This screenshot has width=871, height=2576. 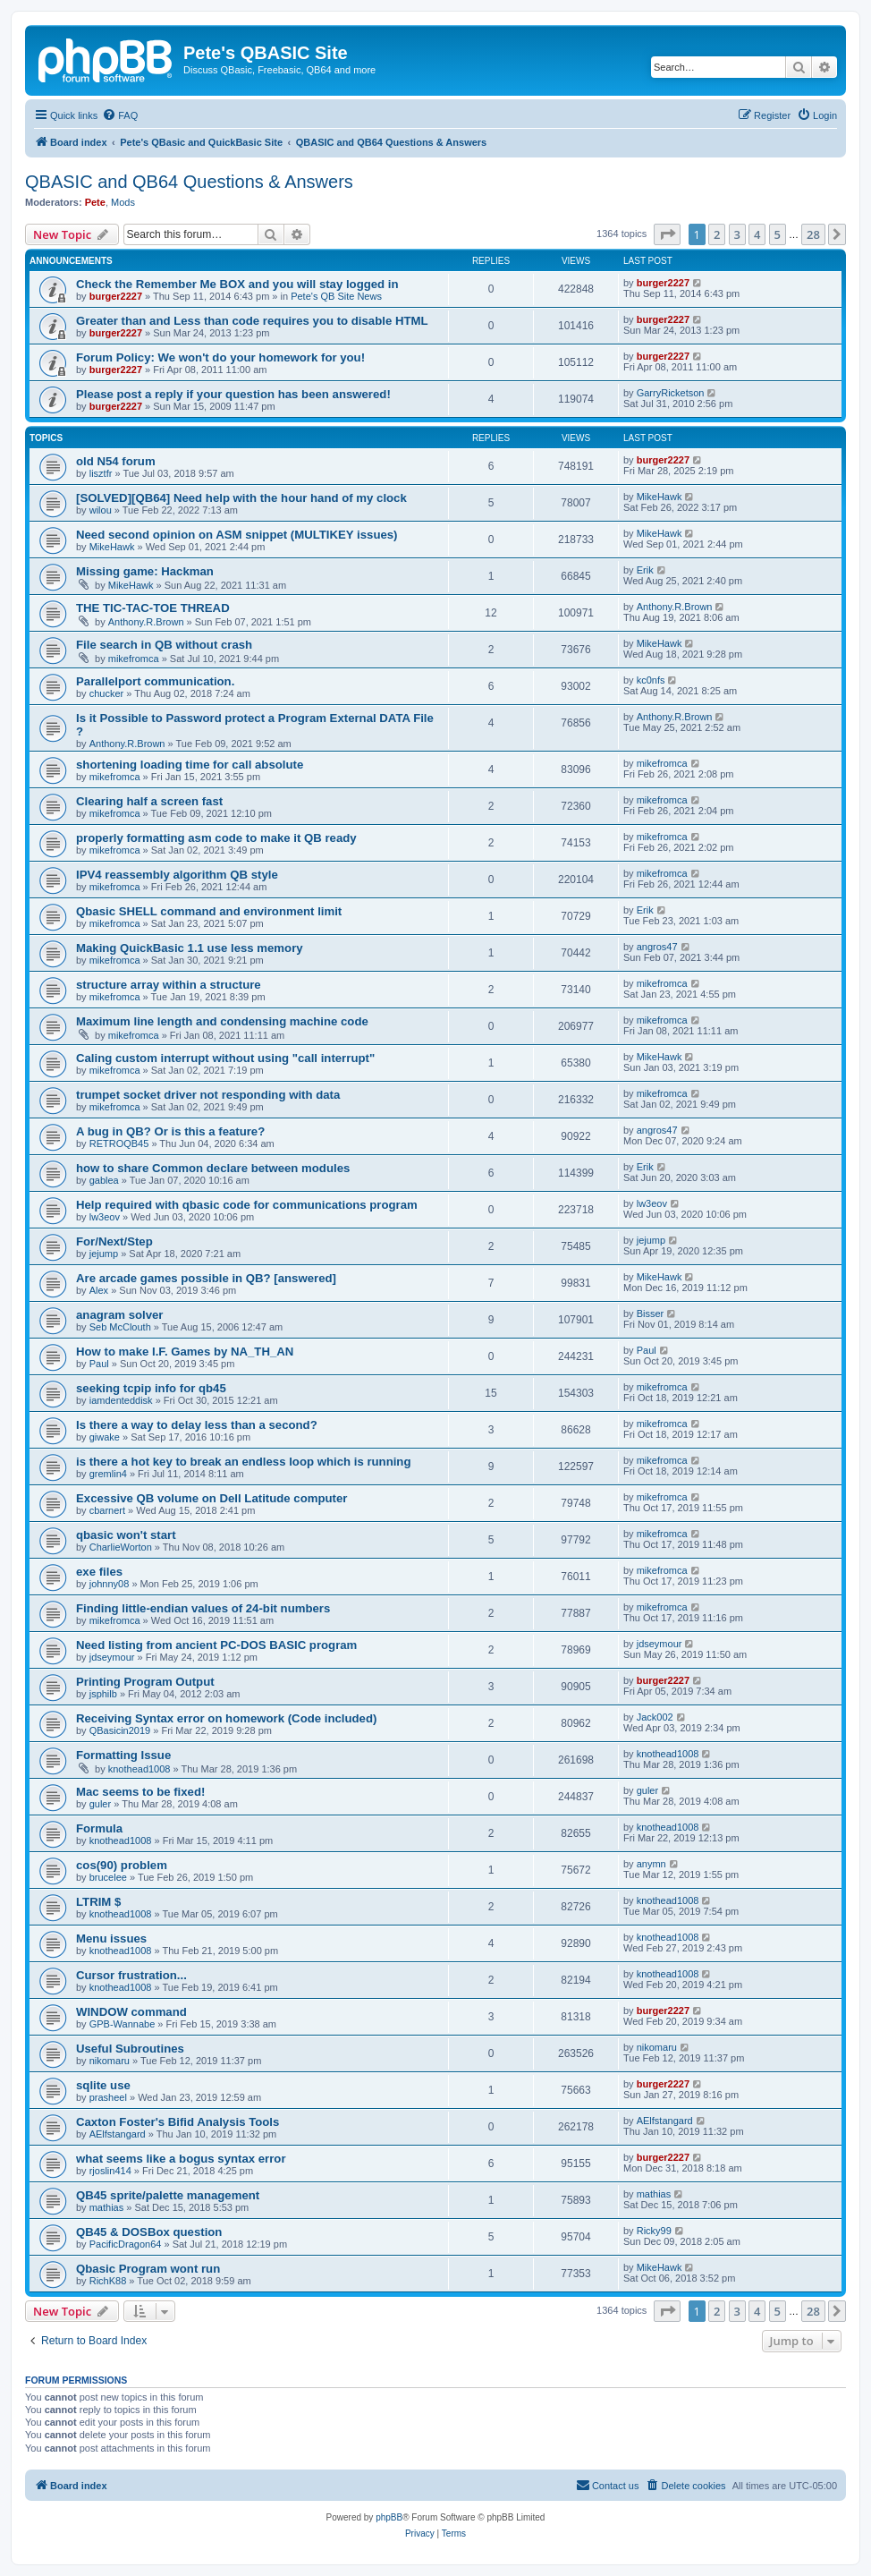 What do you see at coordinates (121, 1400) in the screenshot?
I see `iamdenteddisk` at bounding box center [121, 1400].